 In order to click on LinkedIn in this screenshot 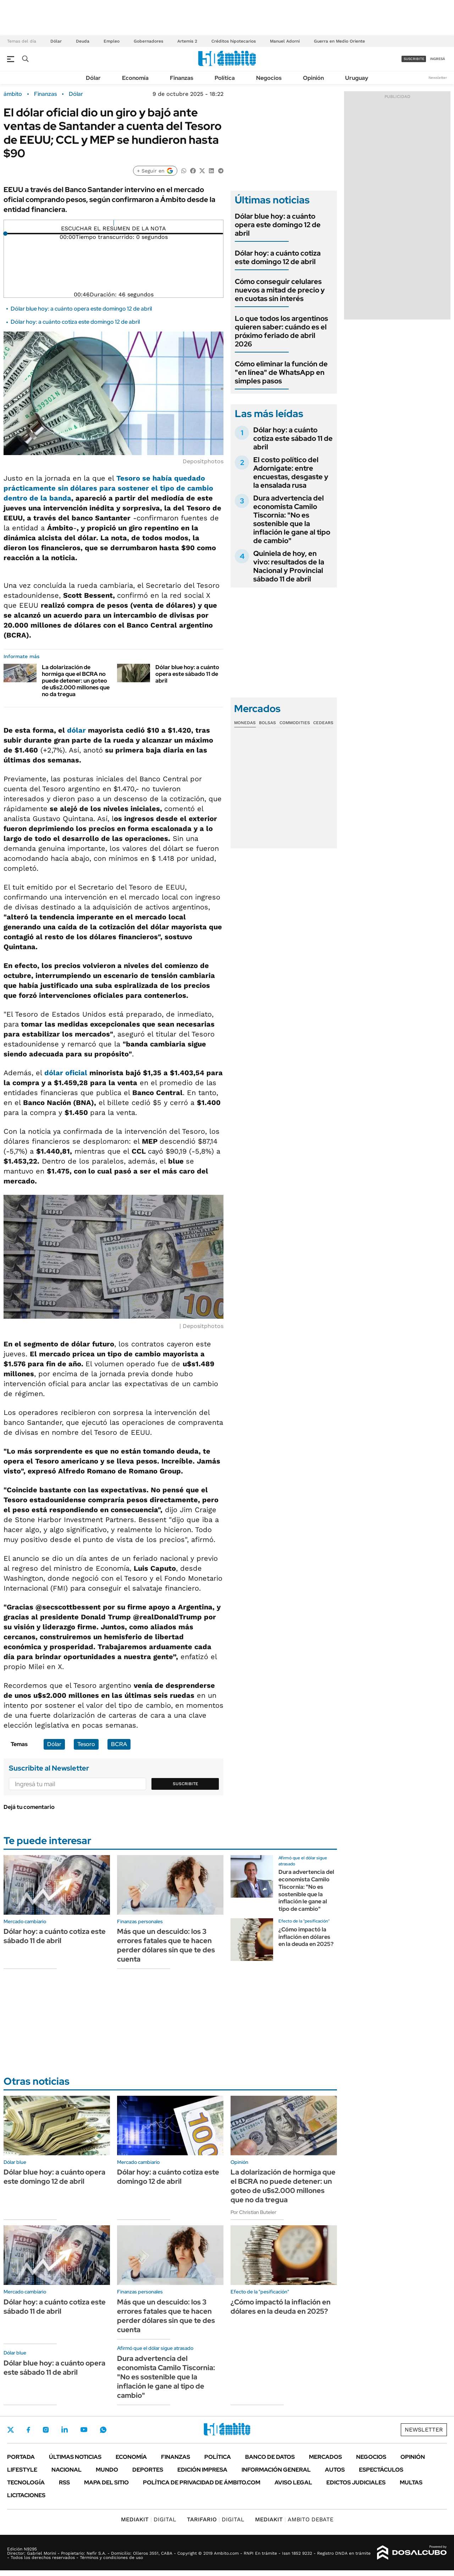, I will do `click(64, 2430)`.